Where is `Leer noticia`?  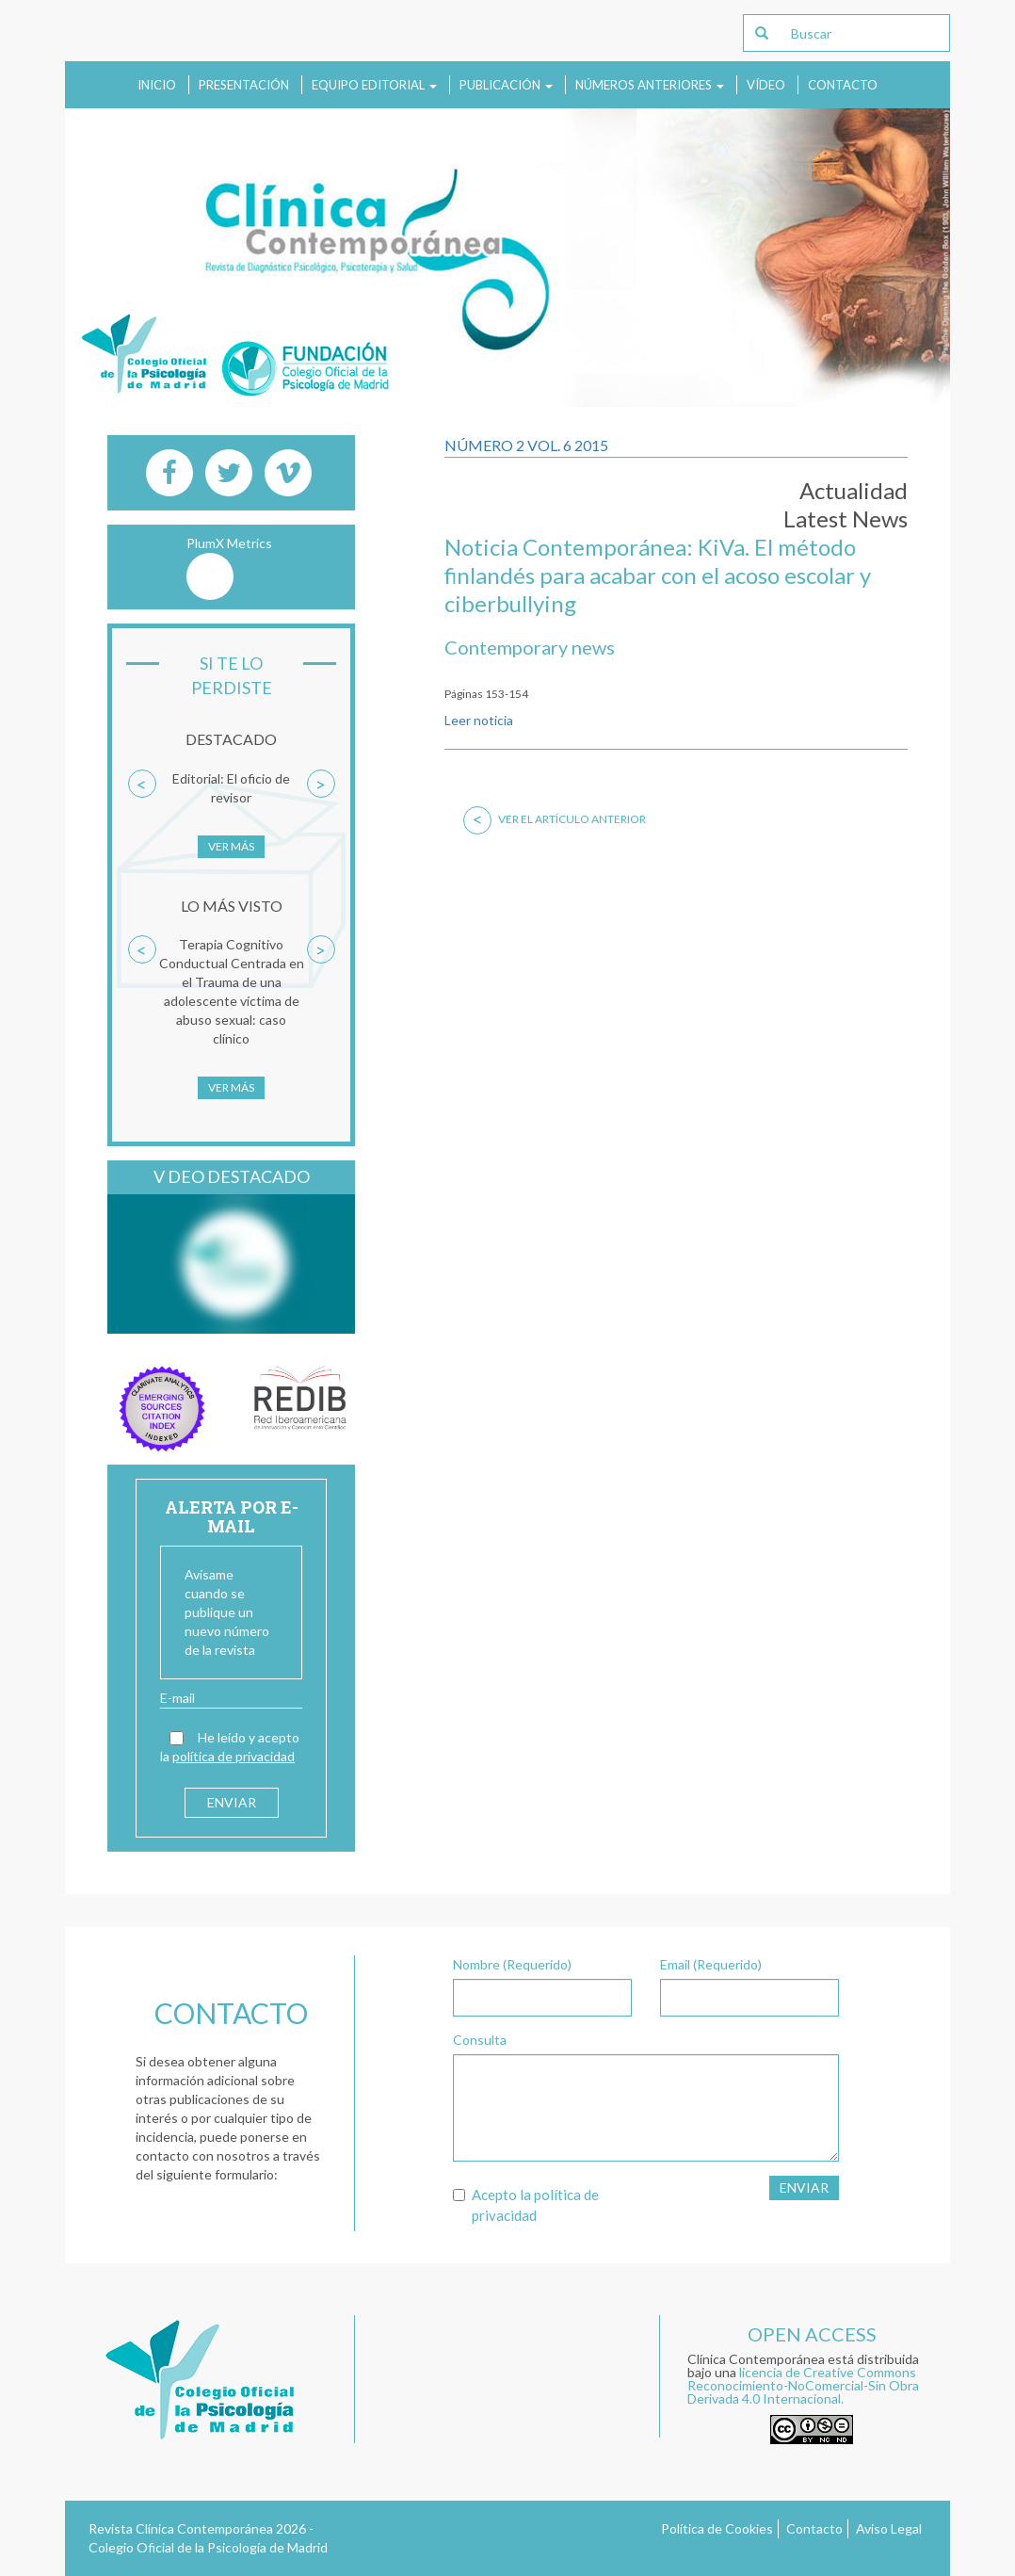 Leer noticia is located at coordinates (478, 720).